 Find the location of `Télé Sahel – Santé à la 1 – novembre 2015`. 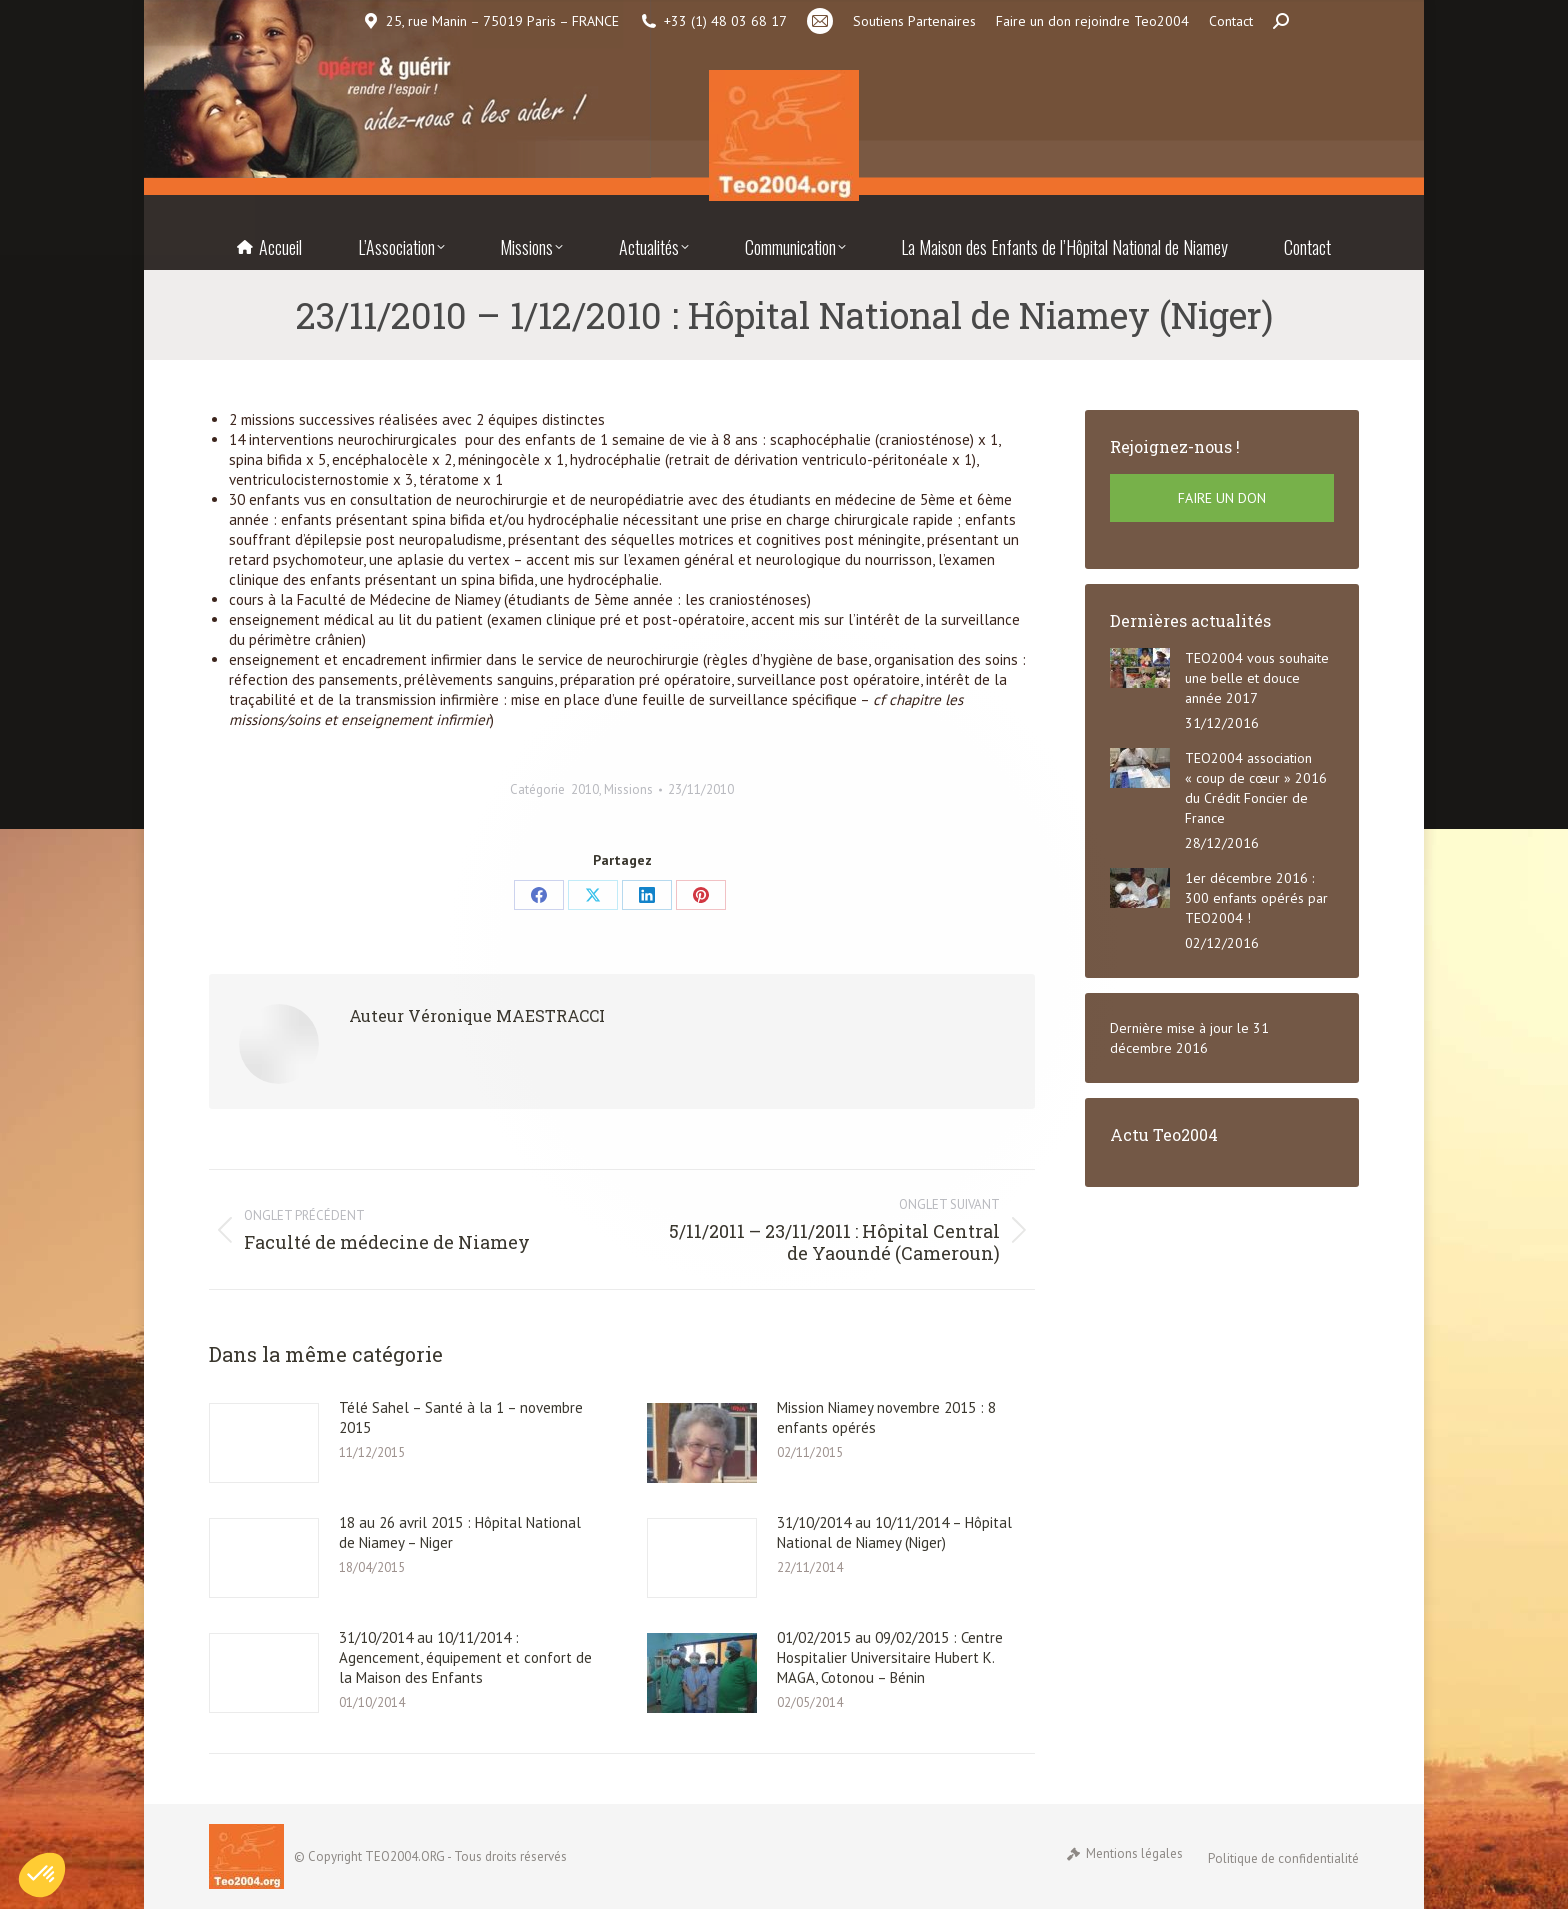

Télé Sahel – Santé à la 1 – novembre 2015 is located at coordinates (461, 1417).